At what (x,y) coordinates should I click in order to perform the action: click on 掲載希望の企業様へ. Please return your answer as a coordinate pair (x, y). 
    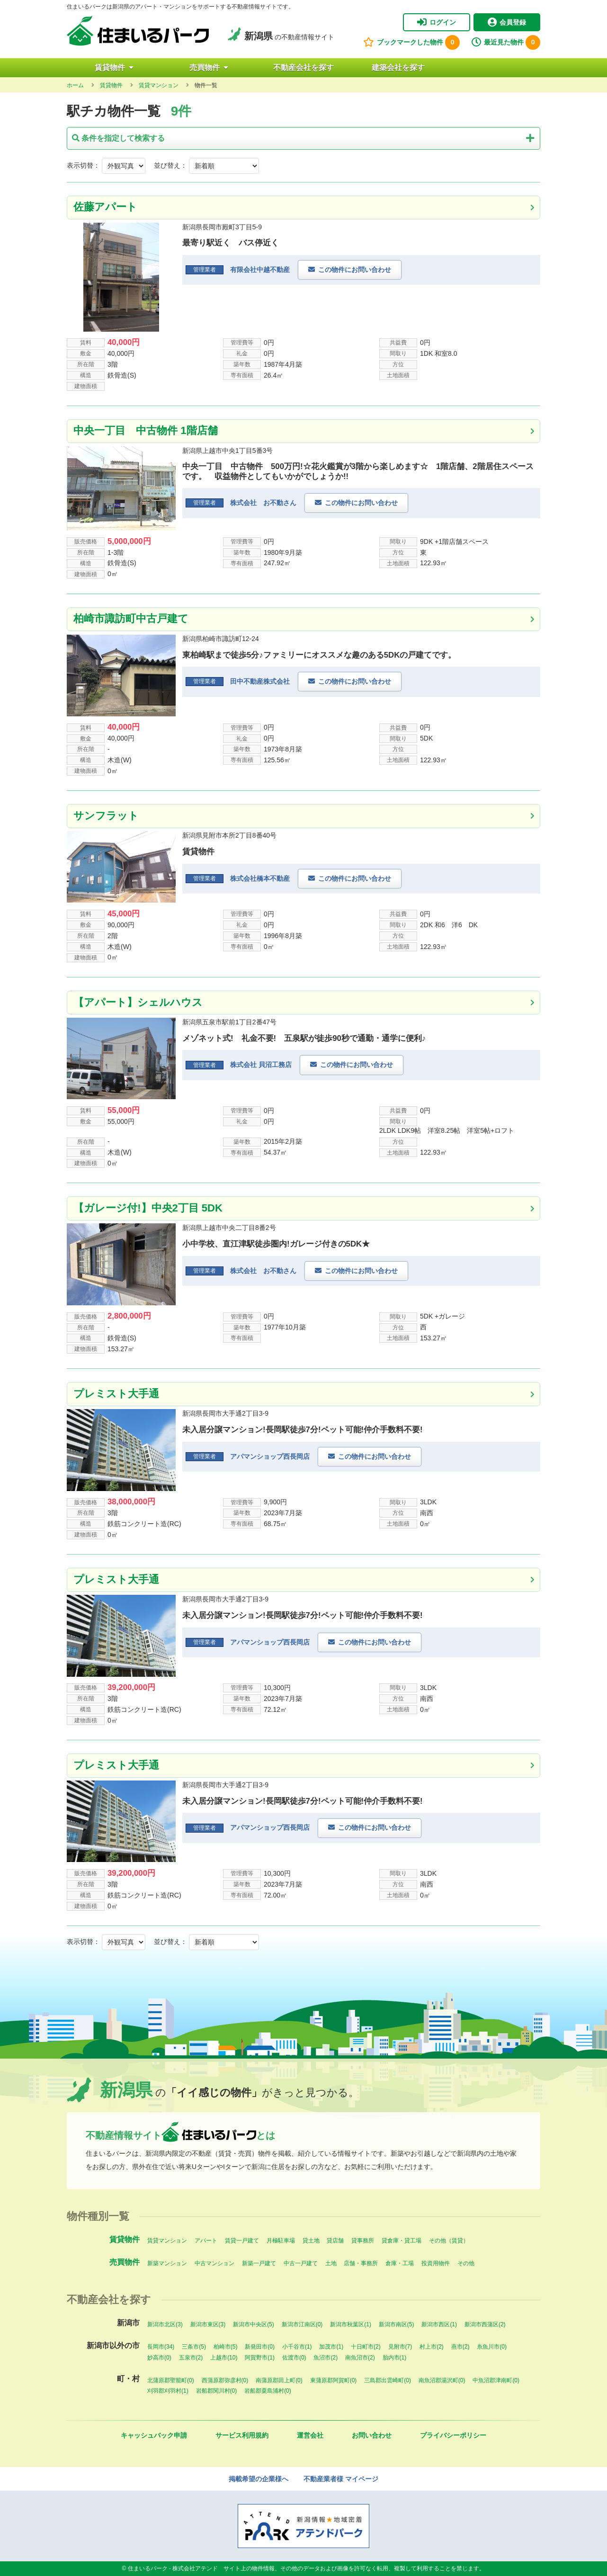
    Looking at the image, I should click on (258, 2479).